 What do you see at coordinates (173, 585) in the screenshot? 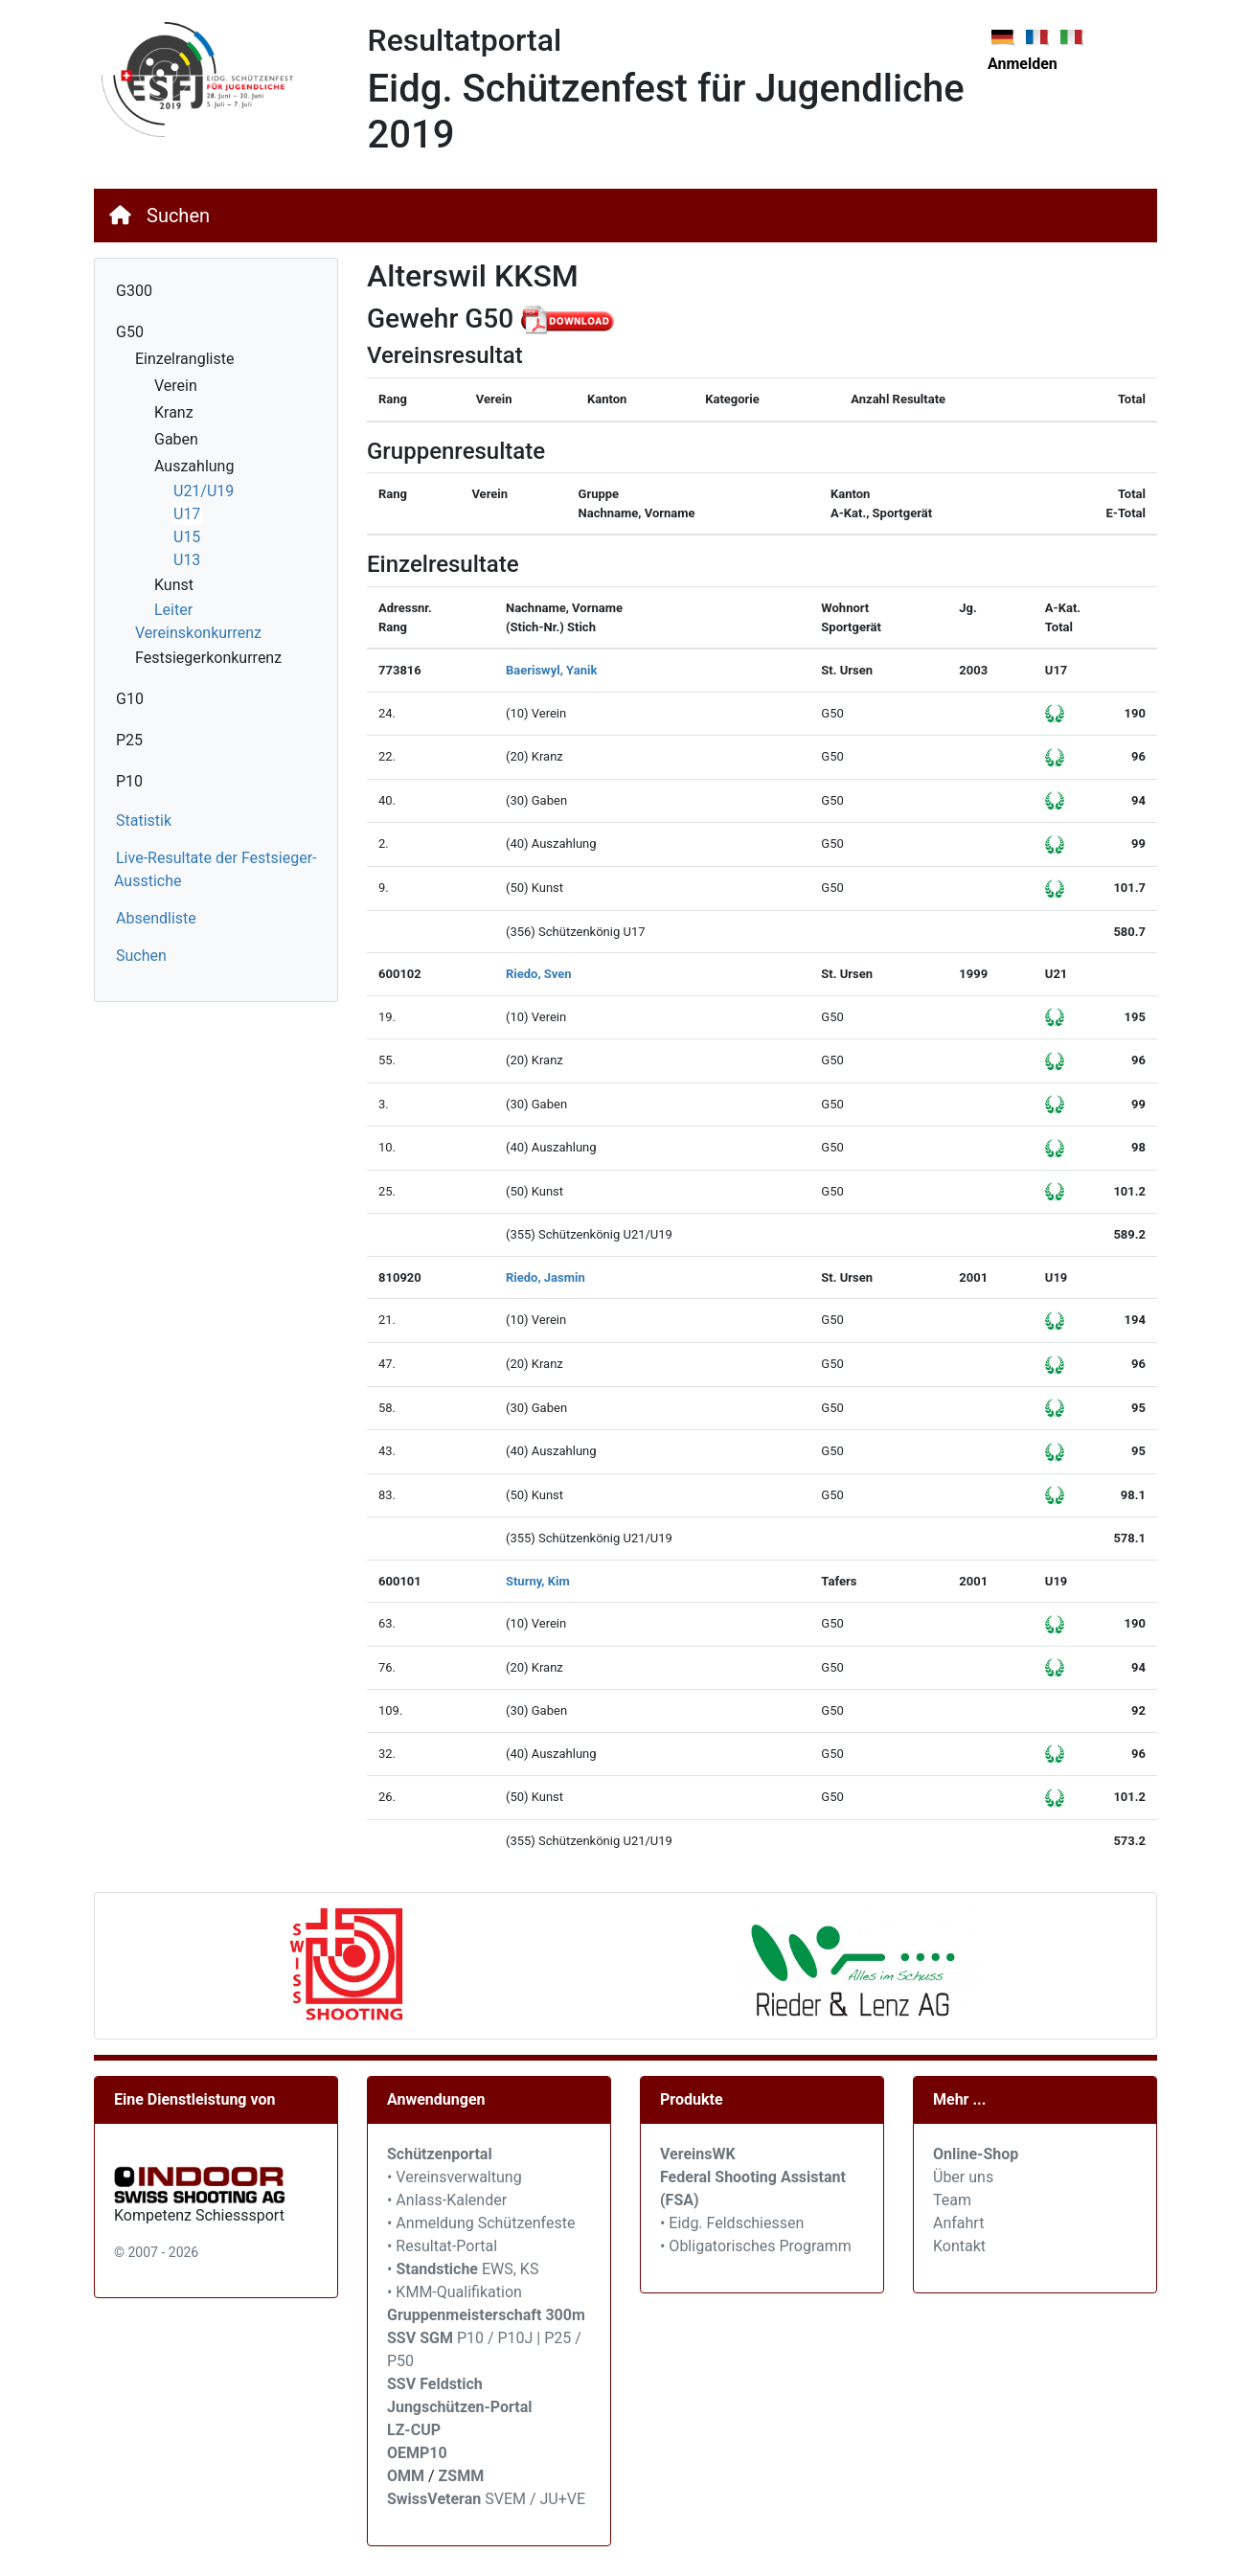
I see `Kunst` at bounding box center [173, 585].